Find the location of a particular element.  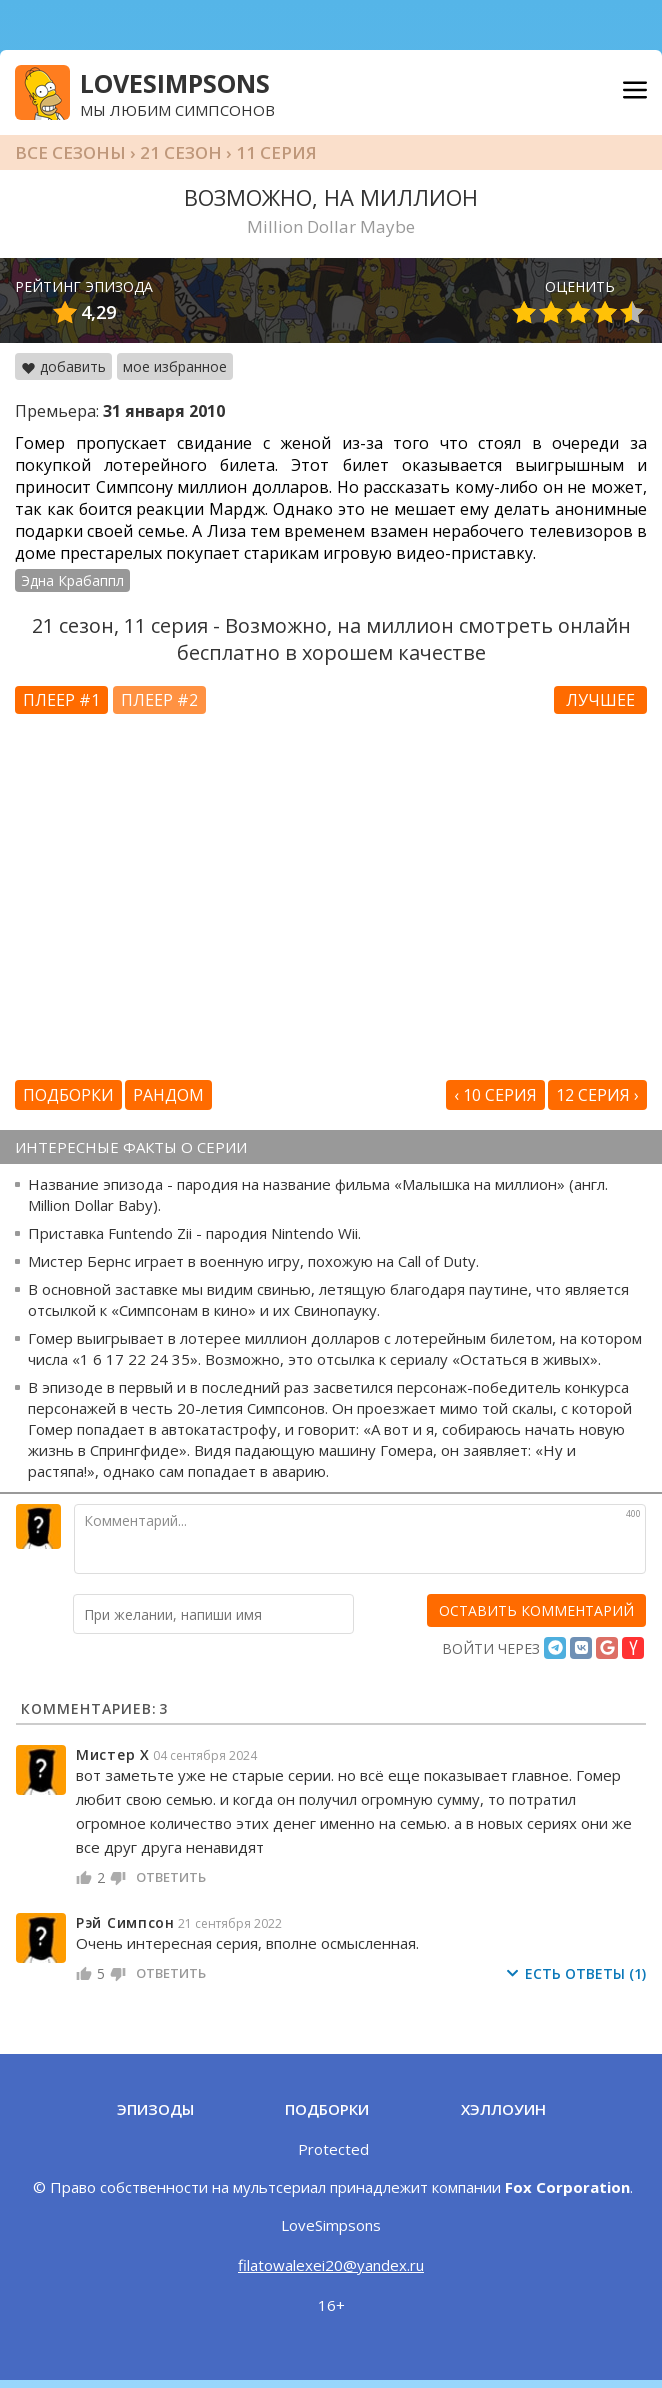

21 сезон is located at coordinates (181, 152).